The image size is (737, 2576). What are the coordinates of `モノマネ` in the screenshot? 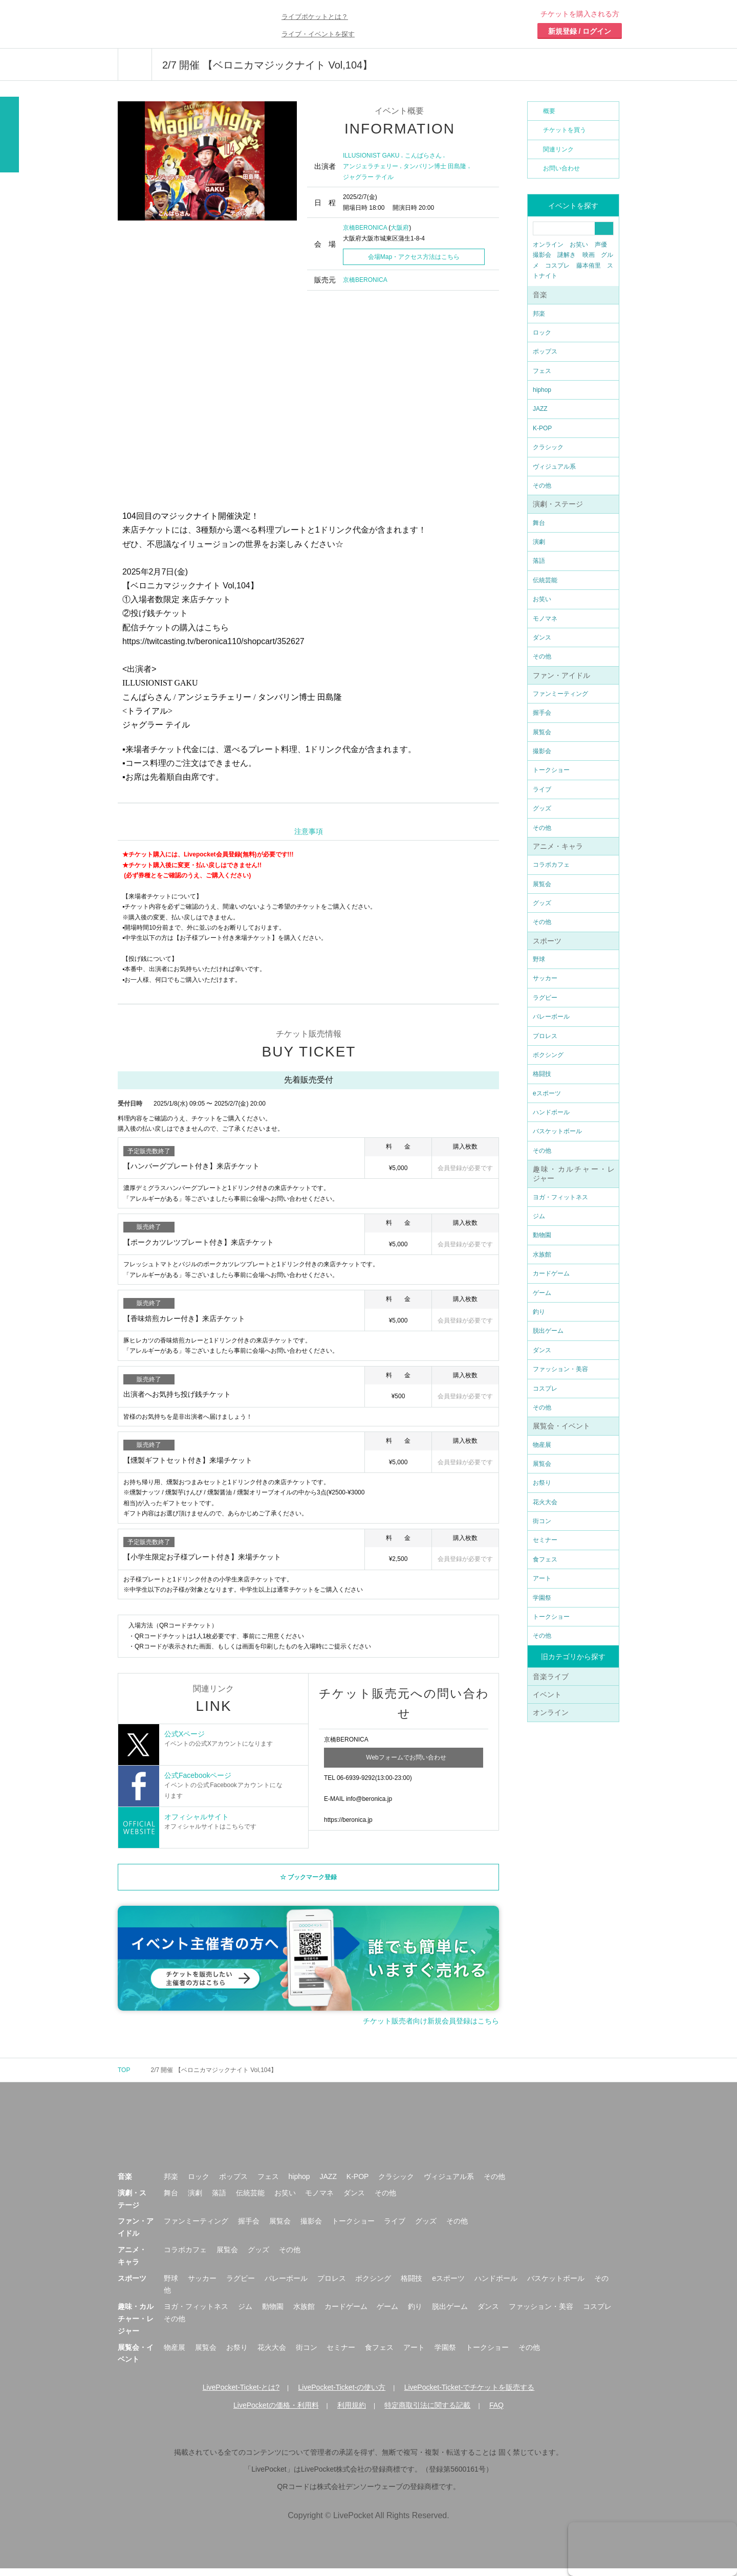 It's located at (545, 618).